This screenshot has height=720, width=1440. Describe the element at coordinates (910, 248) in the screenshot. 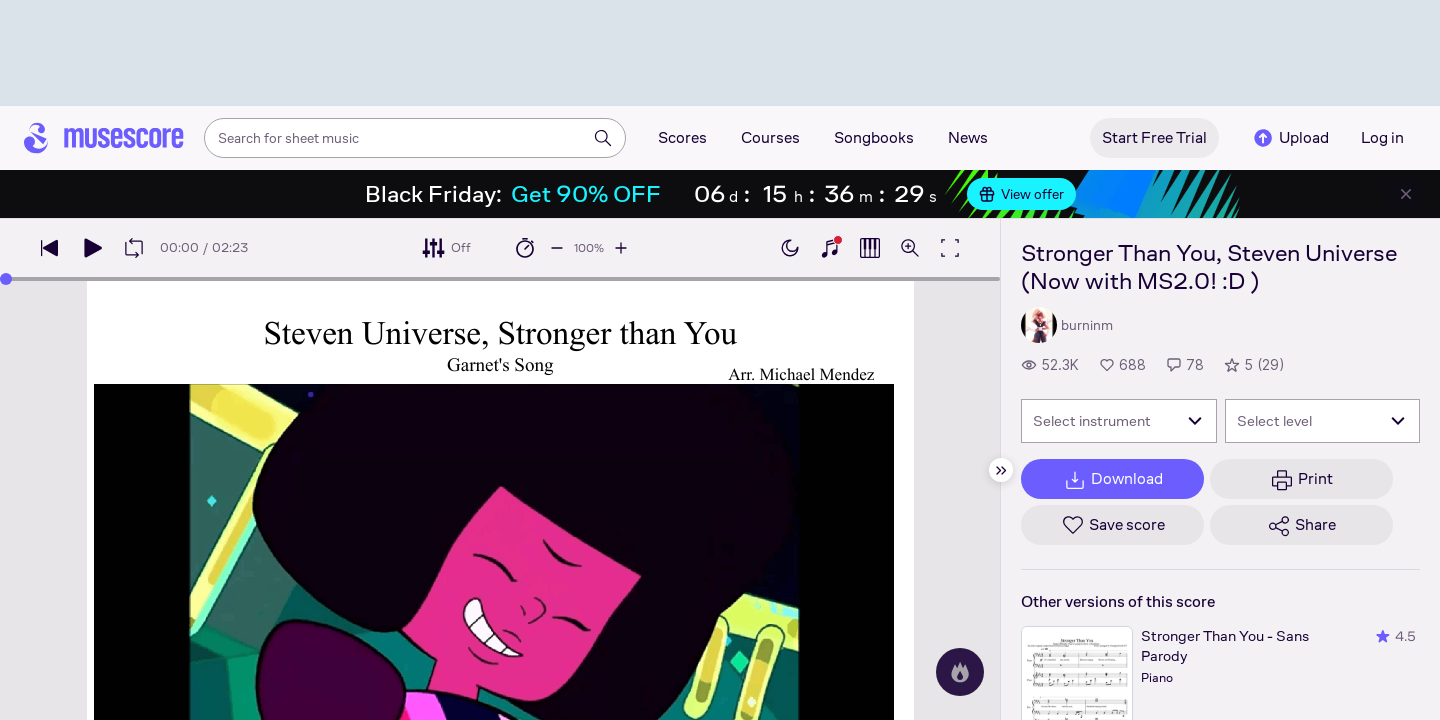

I see `[Open zoom controls]` at that location.